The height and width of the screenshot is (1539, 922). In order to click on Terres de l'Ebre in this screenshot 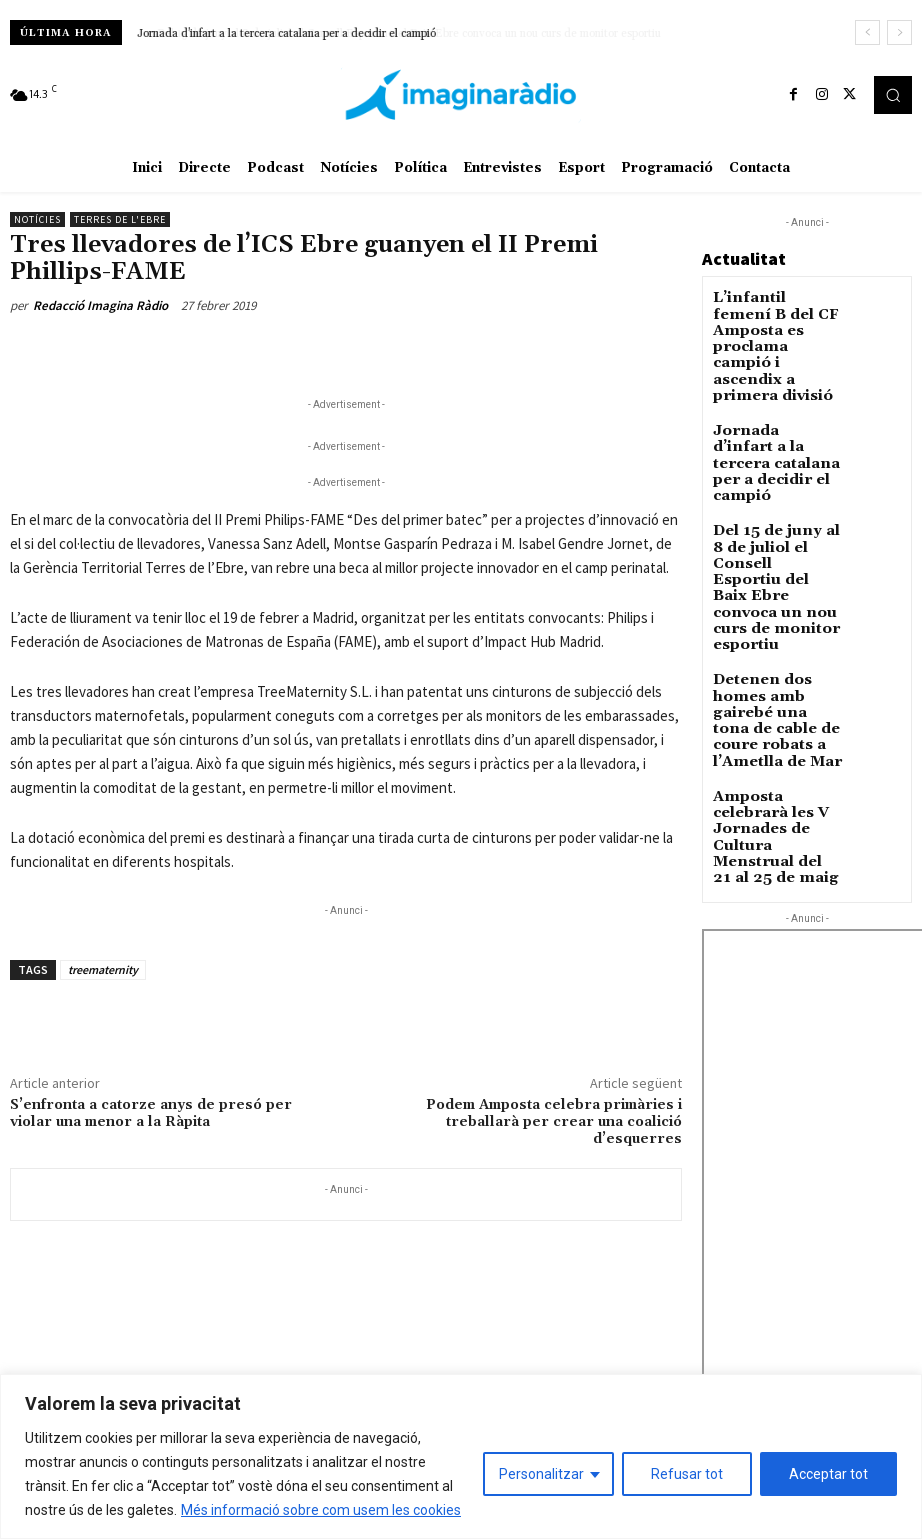, I will do `click(120, 219)`.